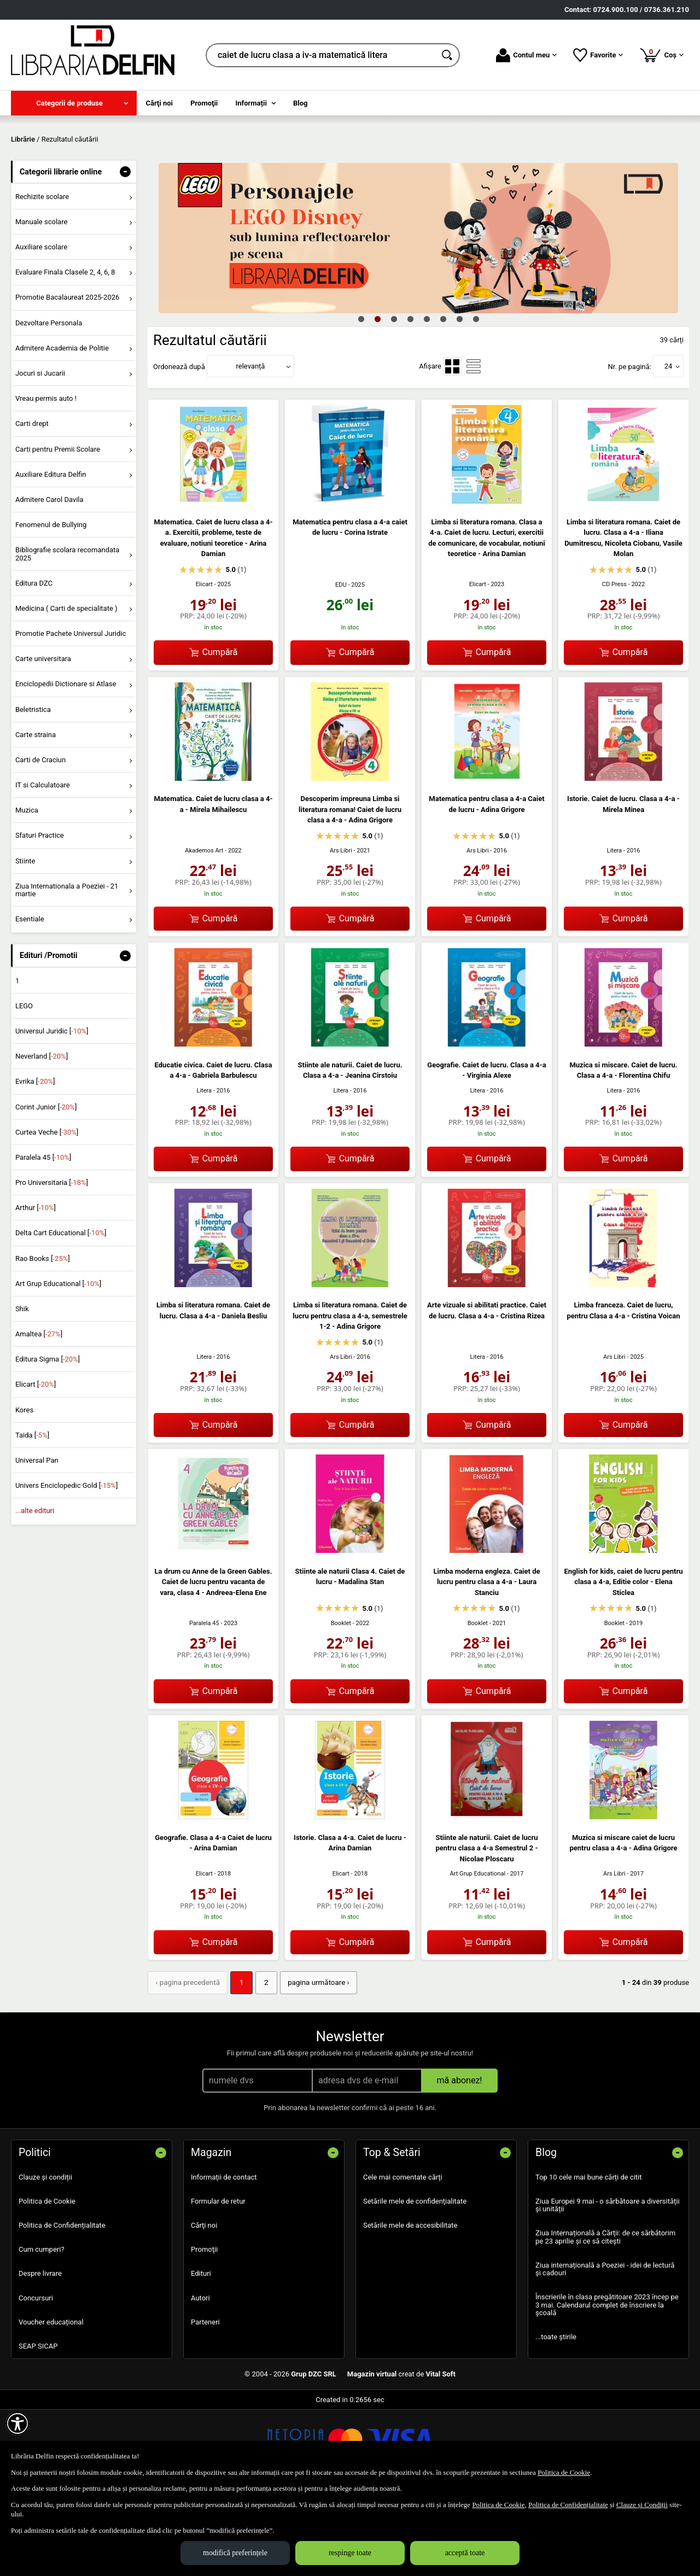  Describe the element at coordinates (341, 663) in the screenshot. I see `EDU` at that location.